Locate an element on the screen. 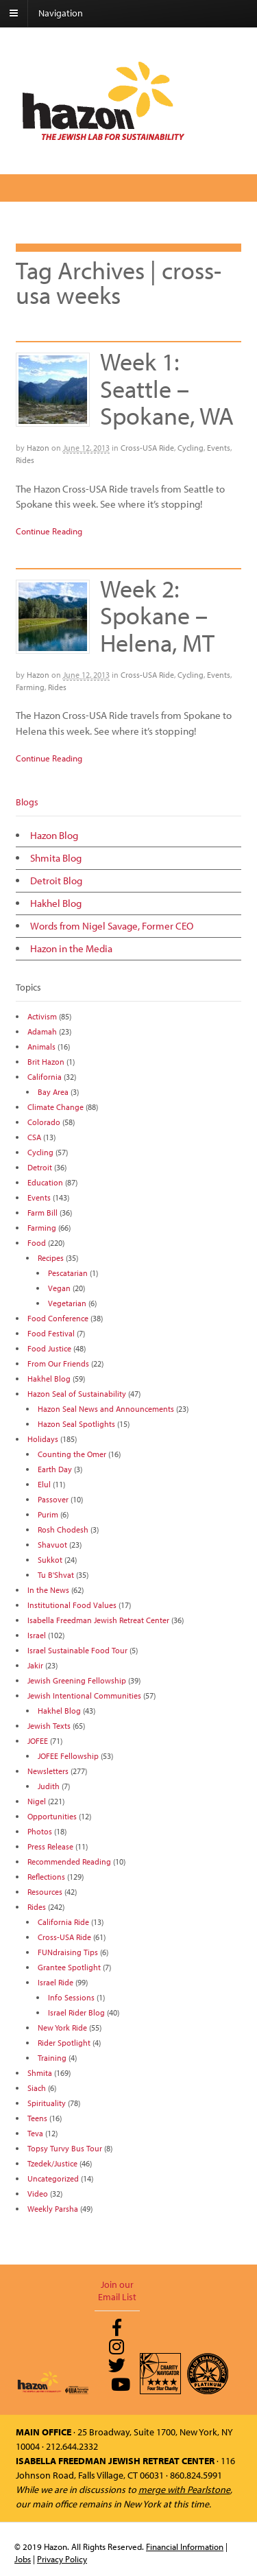 This screenshot has height=2576, width=257. Food Conference is located at coordinates (57, 1318).